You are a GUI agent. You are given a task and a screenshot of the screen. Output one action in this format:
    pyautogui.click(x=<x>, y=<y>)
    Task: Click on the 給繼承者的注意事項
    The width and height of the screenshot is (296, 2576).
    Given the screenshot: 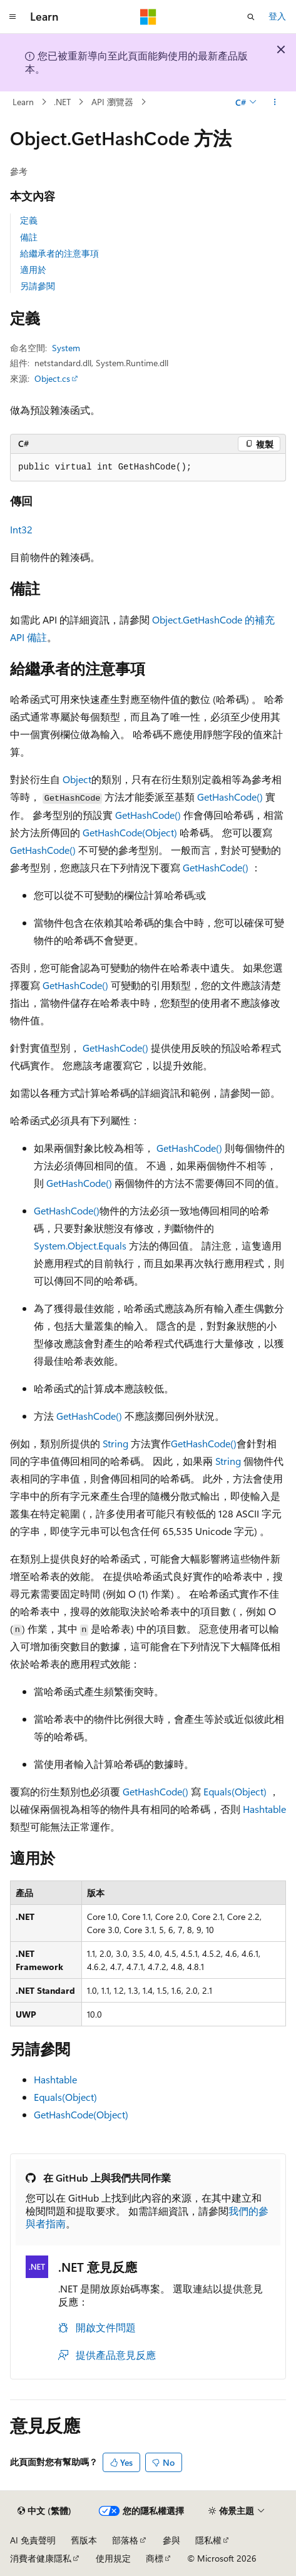 What is the action you would take?
    pyautogui.click(x=59, y=253)
    